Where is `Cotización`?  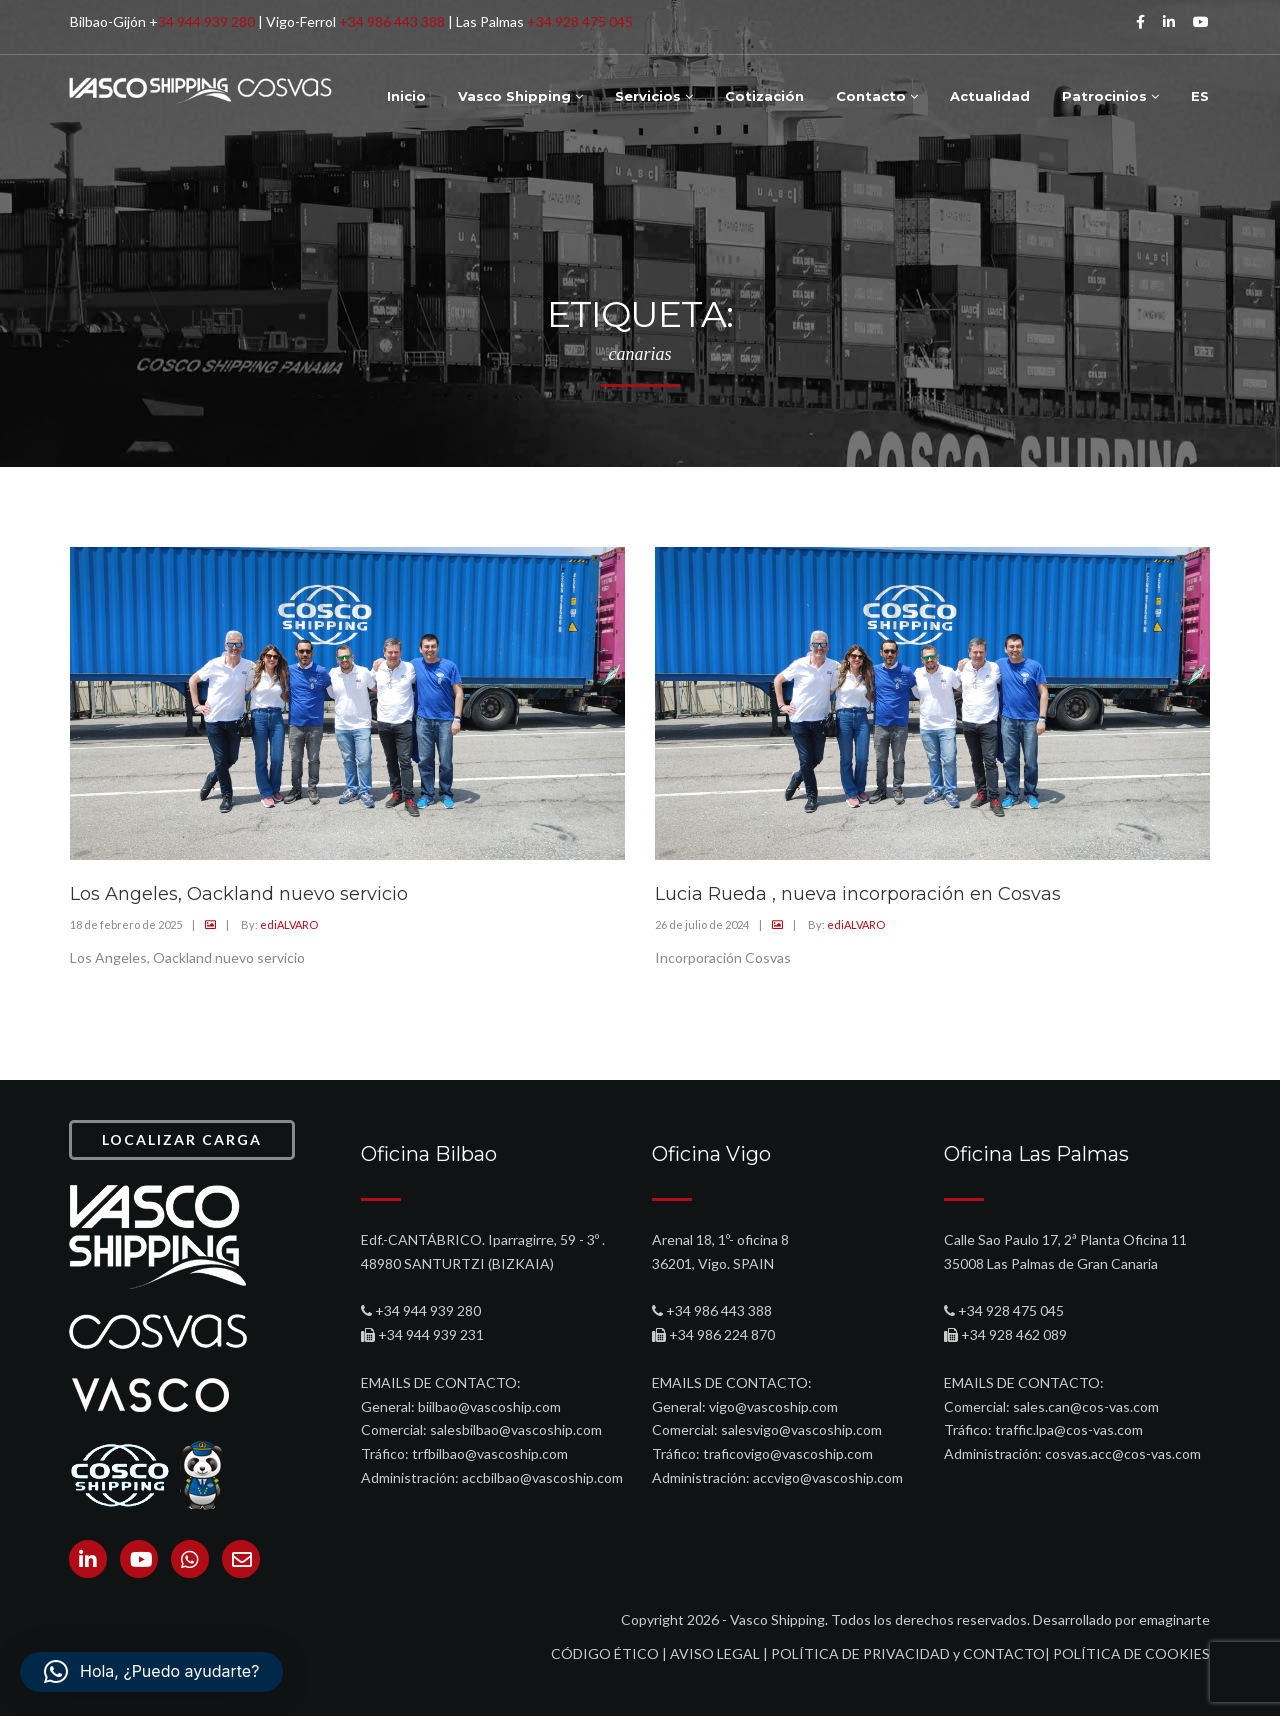
Cotización is located at coordinates (764, 96).